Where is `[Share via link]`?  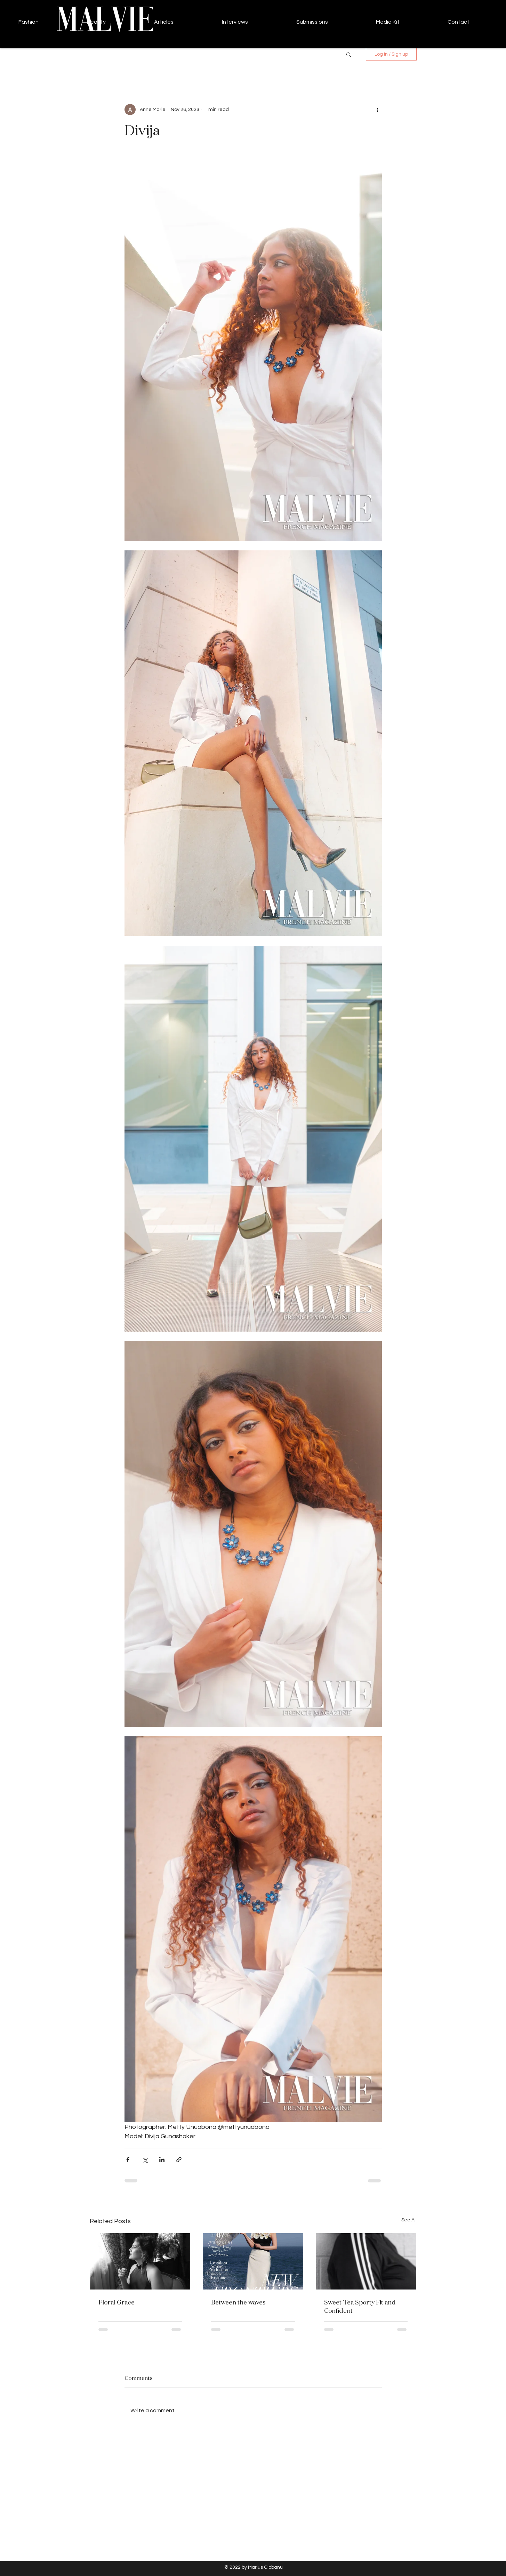 [Share via link] is located at coordinates (179, 2159).